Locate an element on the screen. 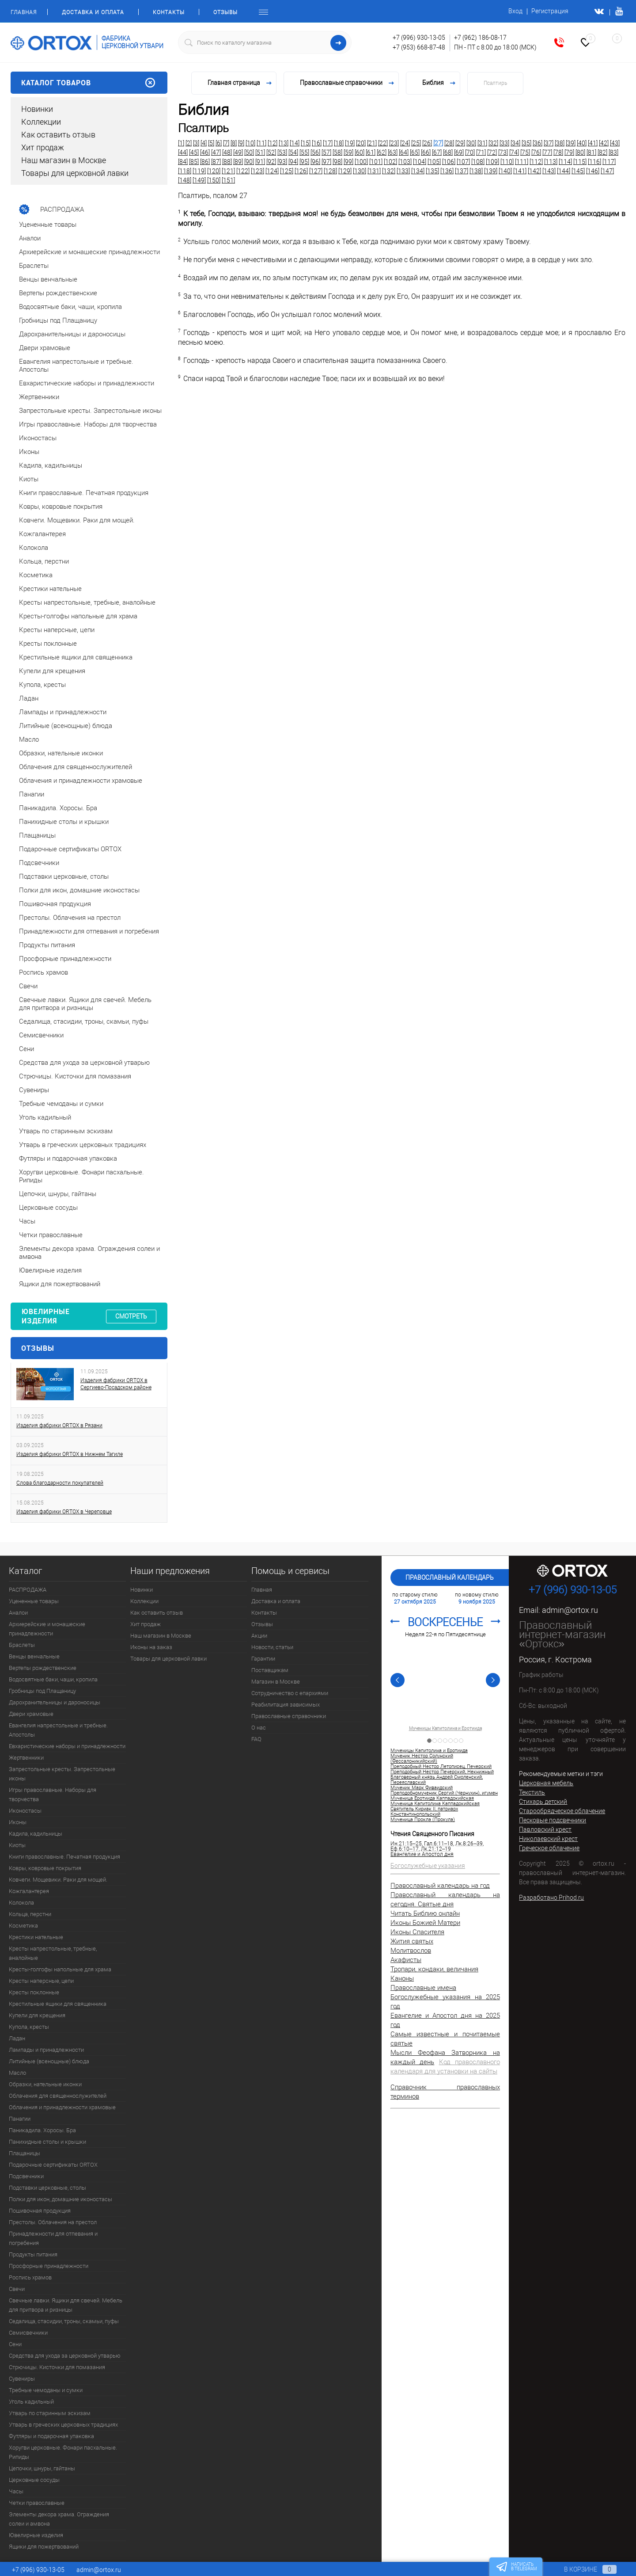  Православный календарь is located at coordinates (449, 1577).